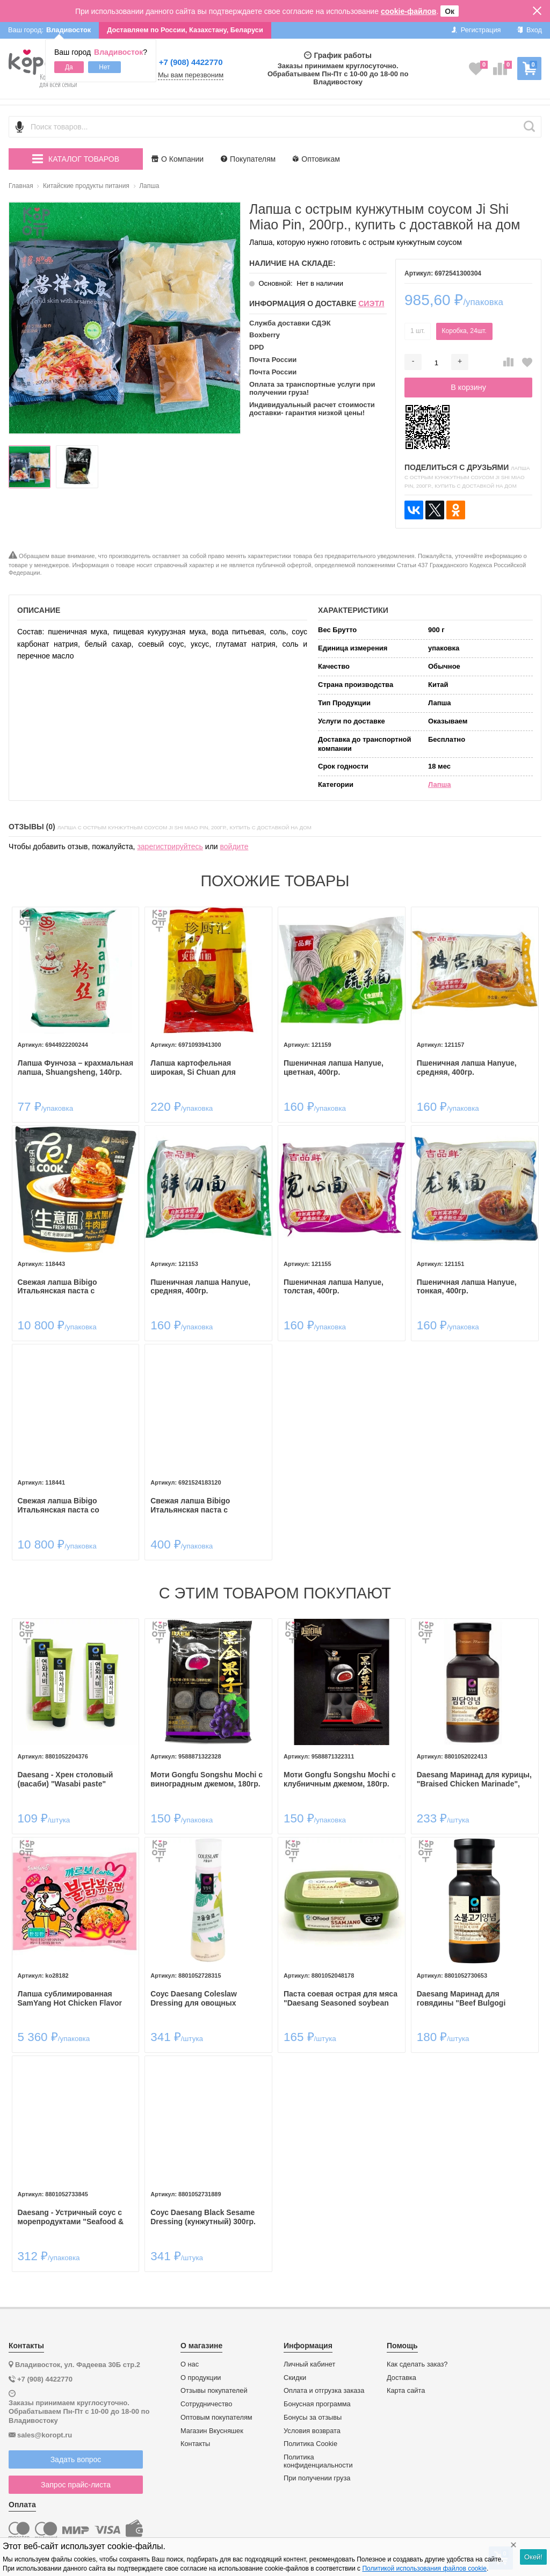 Image resolution: width=550 pixels, height=2576 pixels. I want to click on Пшеничная лапша Hanyue, тонкая, 400гр., so click(467, 1287).